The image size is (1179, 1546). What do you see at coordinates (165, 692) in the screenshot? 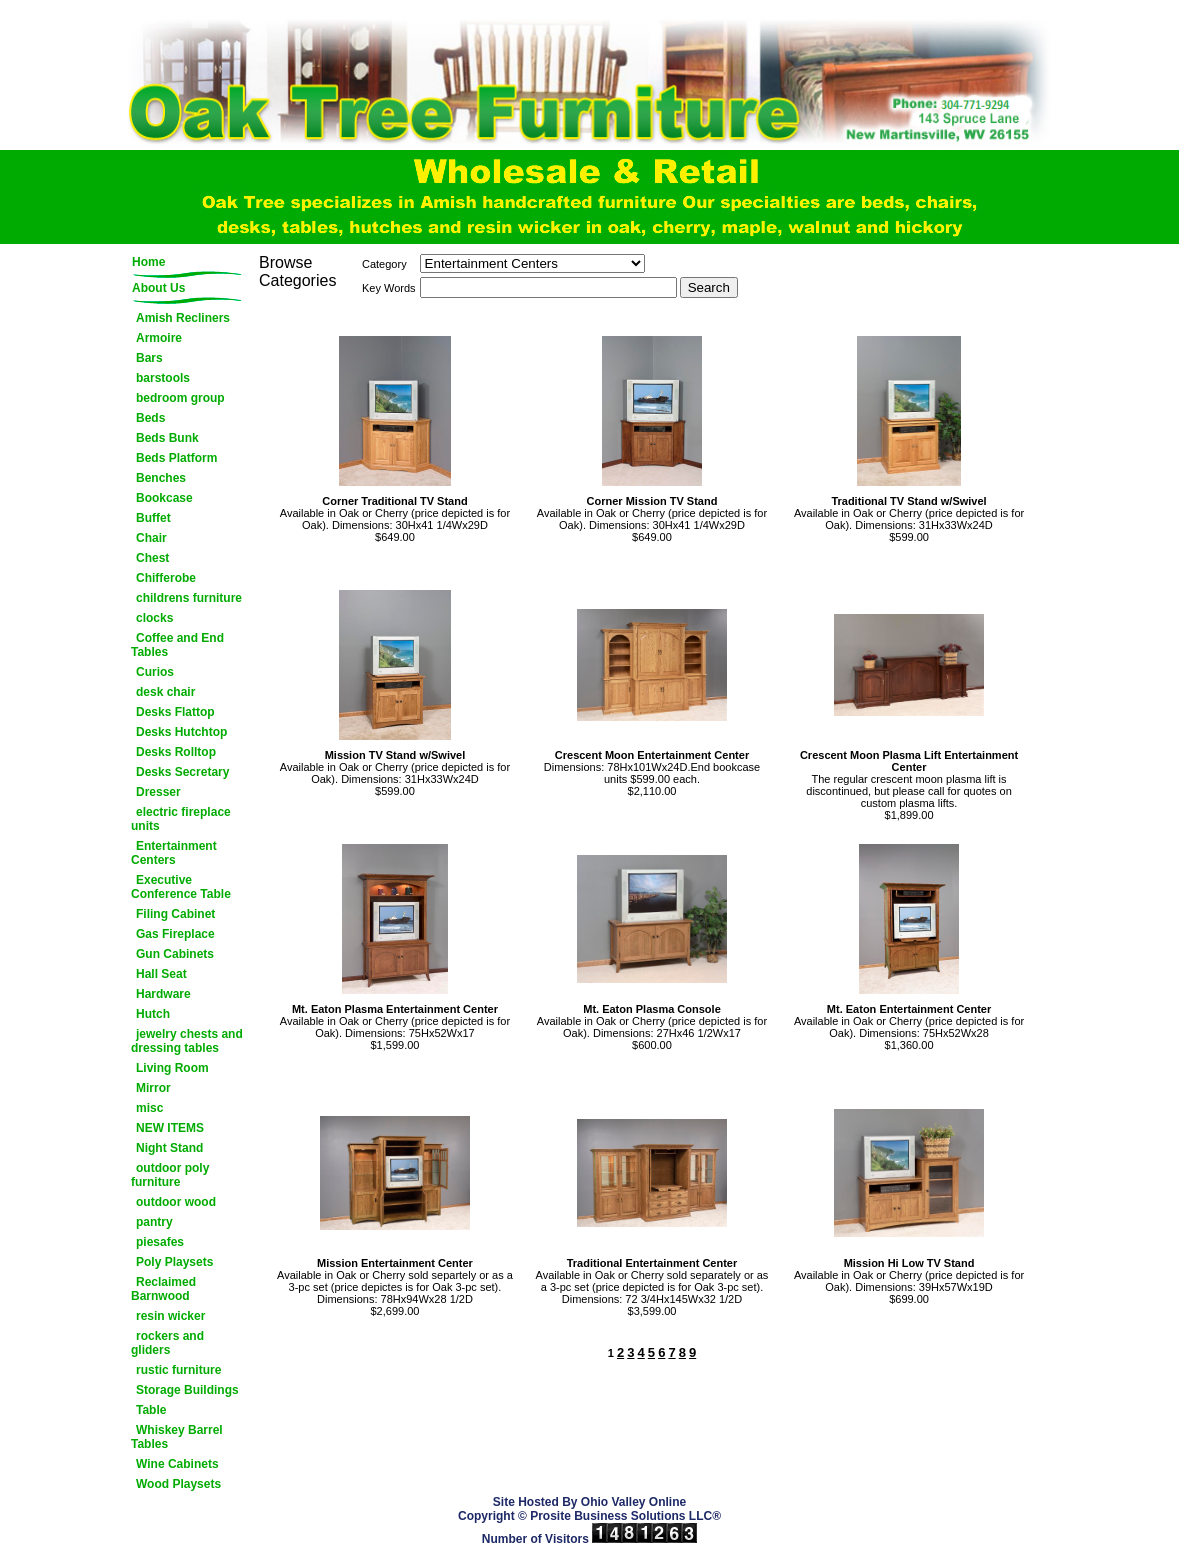
I see `desk chair` at bounding box center [165, 692].